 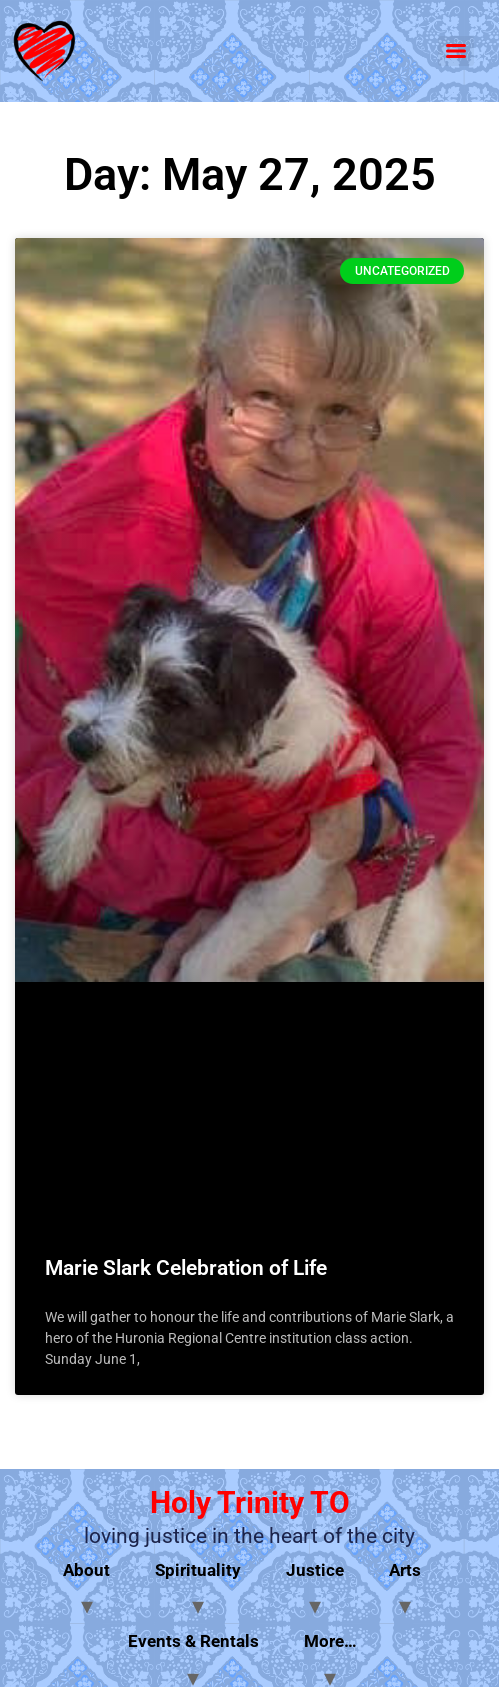 What do you see at coordinates (315, 1570) in the screenshot?
I see `Justice` at bounding box center [315, 1570].